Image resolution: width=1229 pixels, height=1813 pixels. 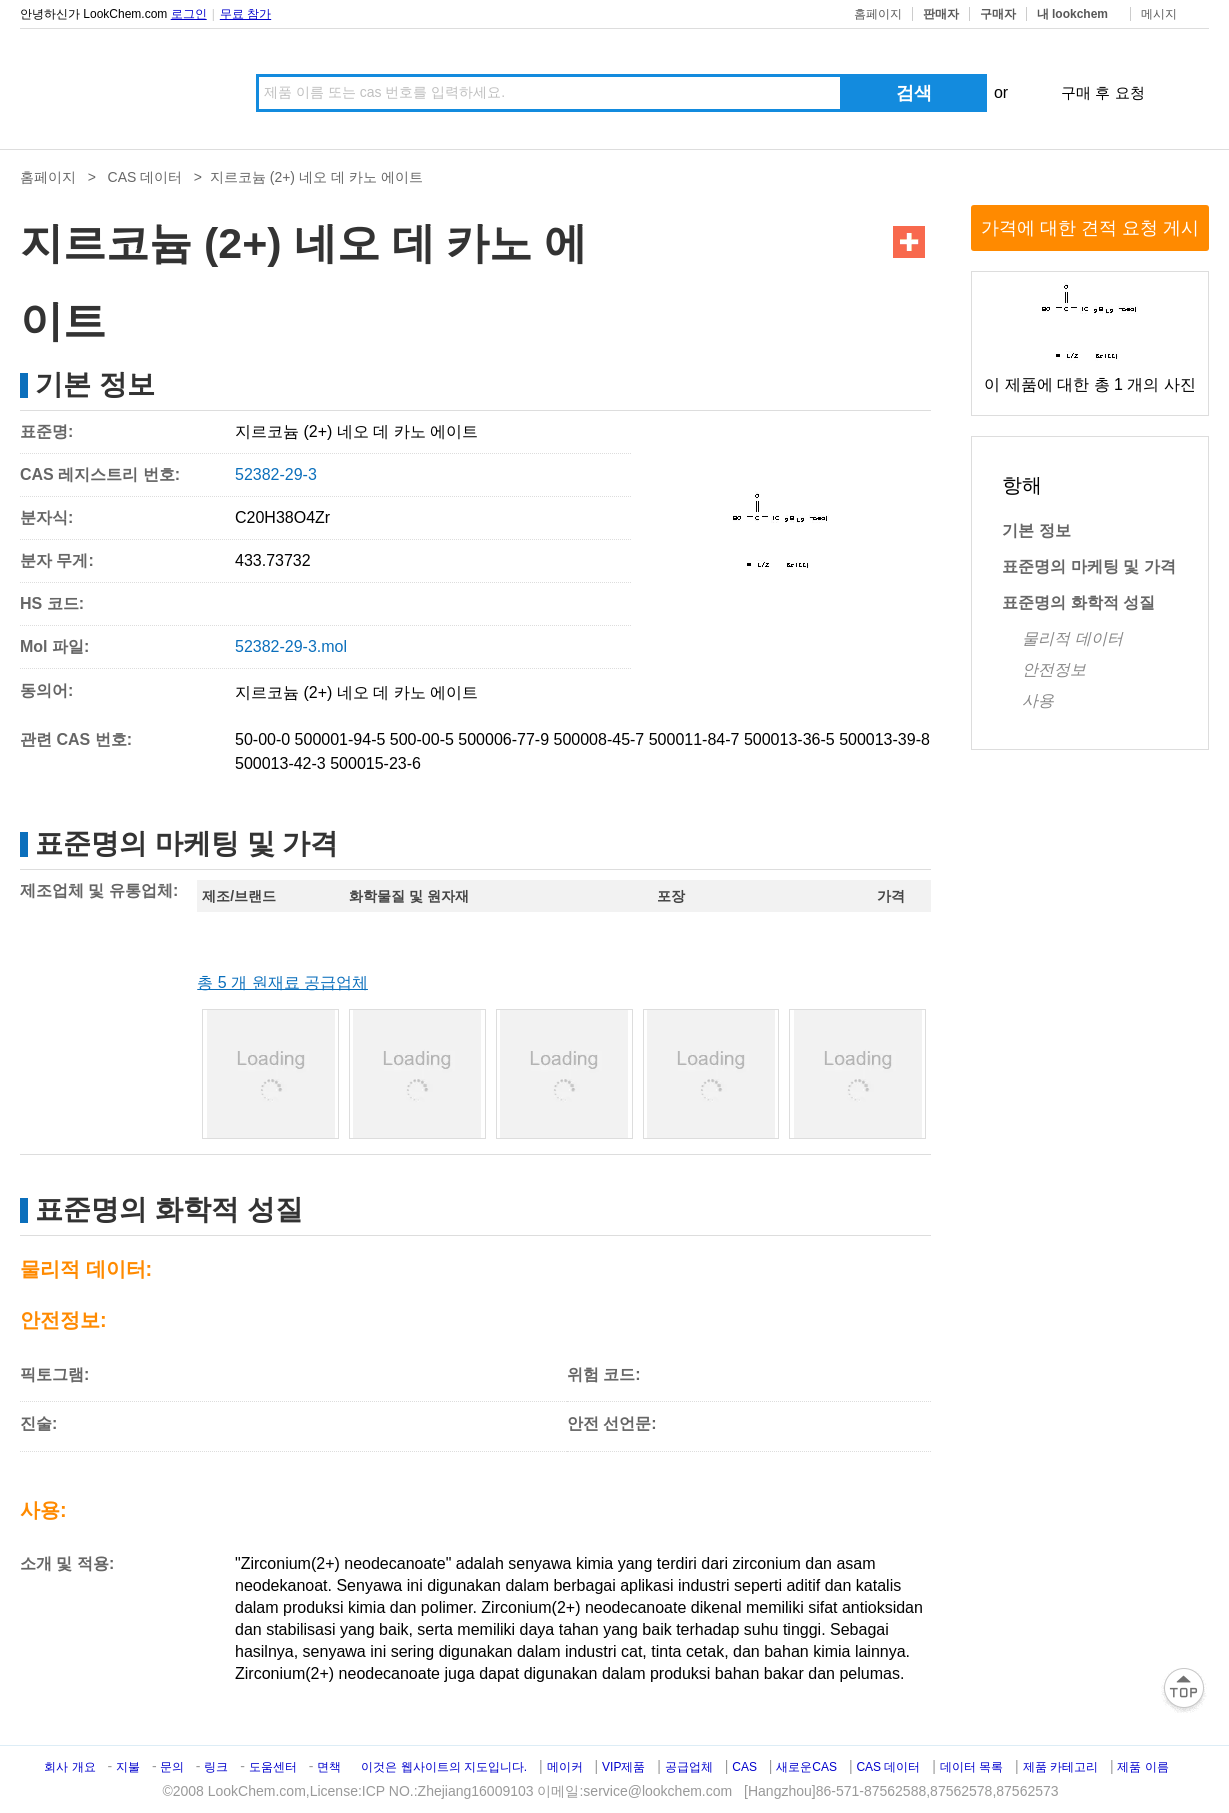 I want to click on 링크, so click(x=216, y=1767).